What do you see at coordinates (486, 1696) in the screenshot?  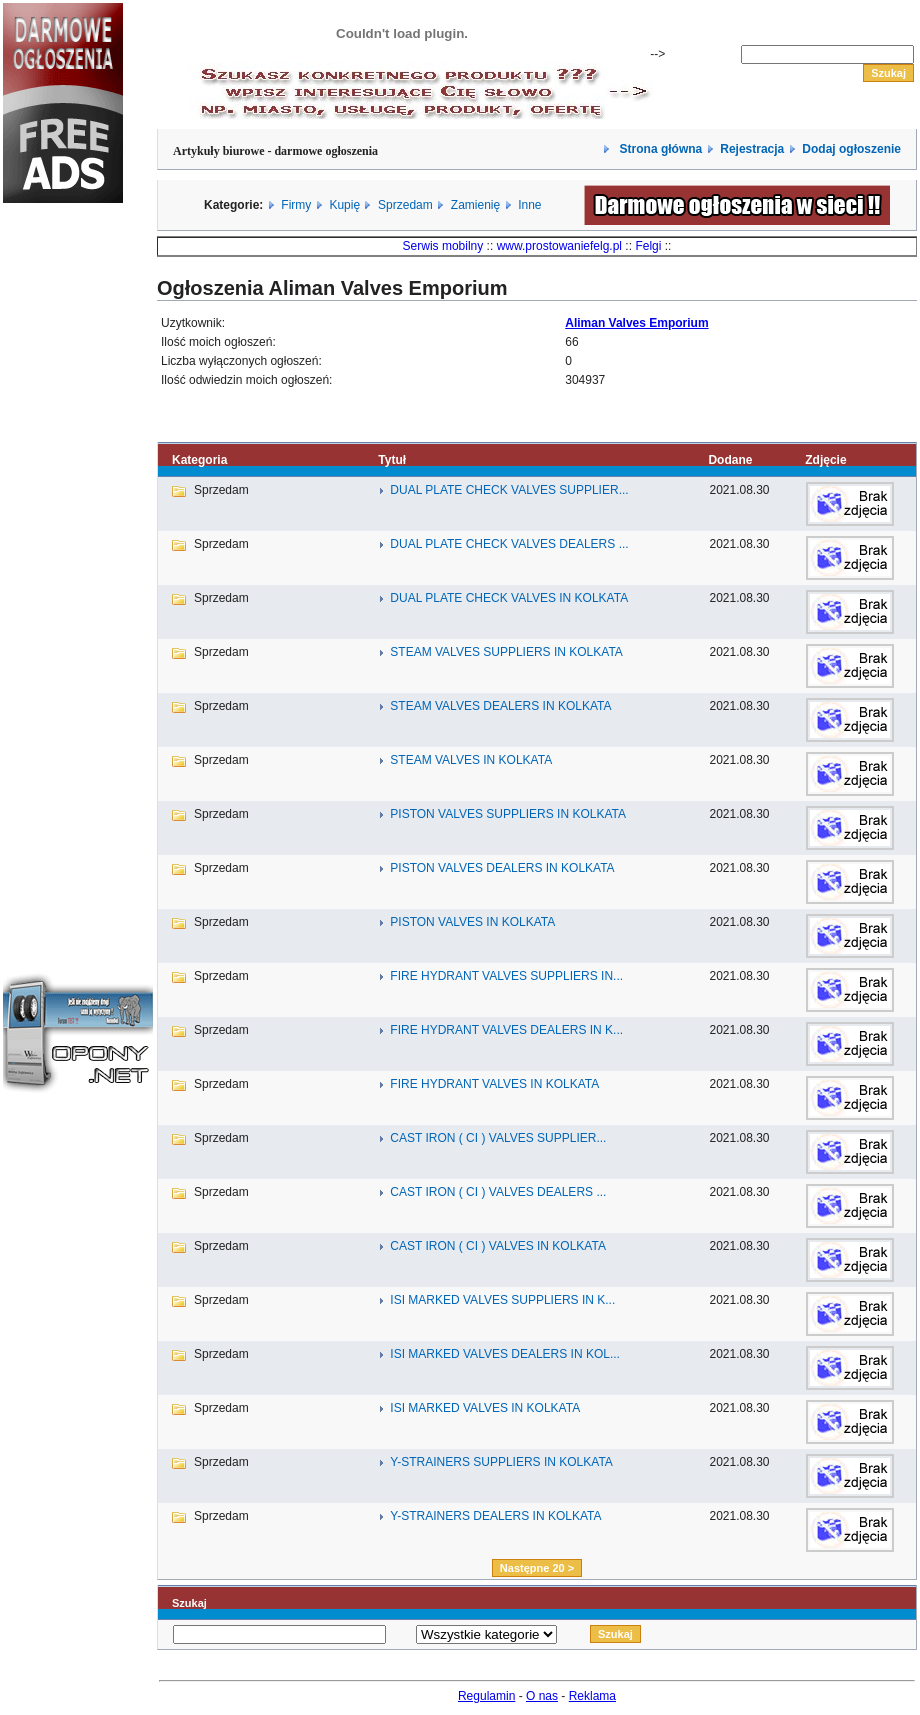 I see `Regulamin` at bounding box center [486, 1696].